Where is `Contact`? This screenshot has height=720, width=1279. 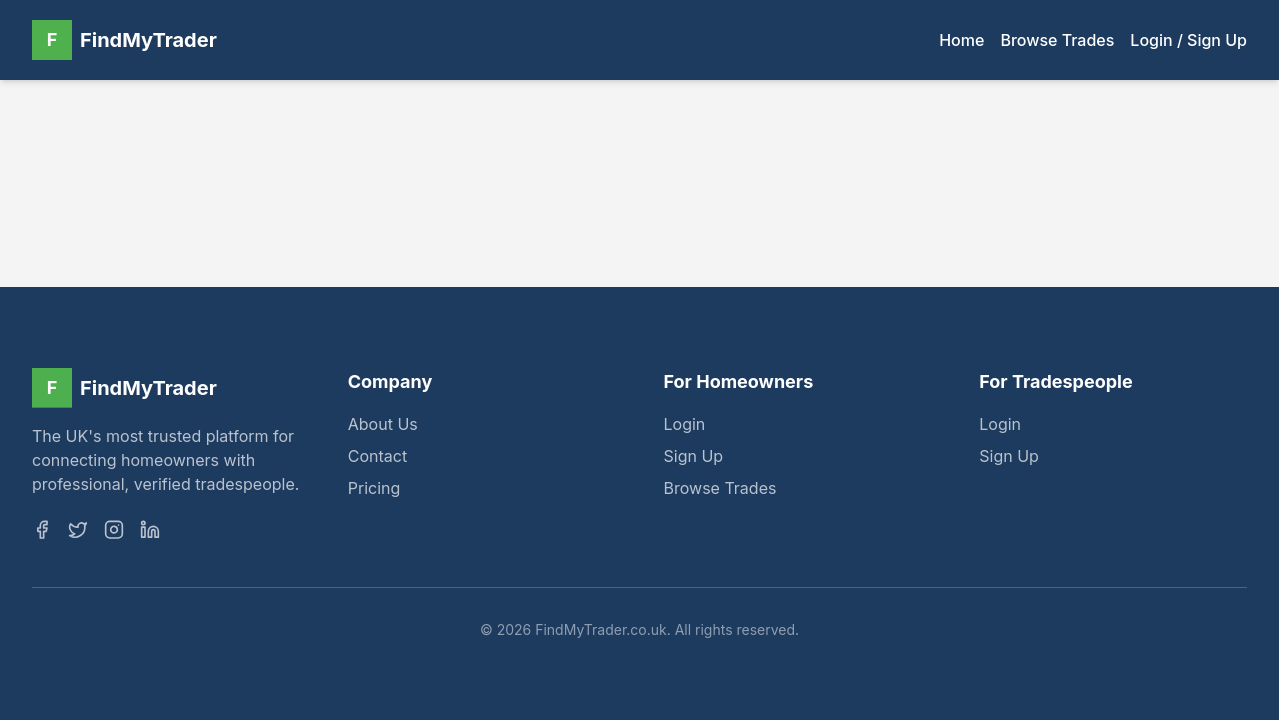 Contact is located at coordinates (377, 458).